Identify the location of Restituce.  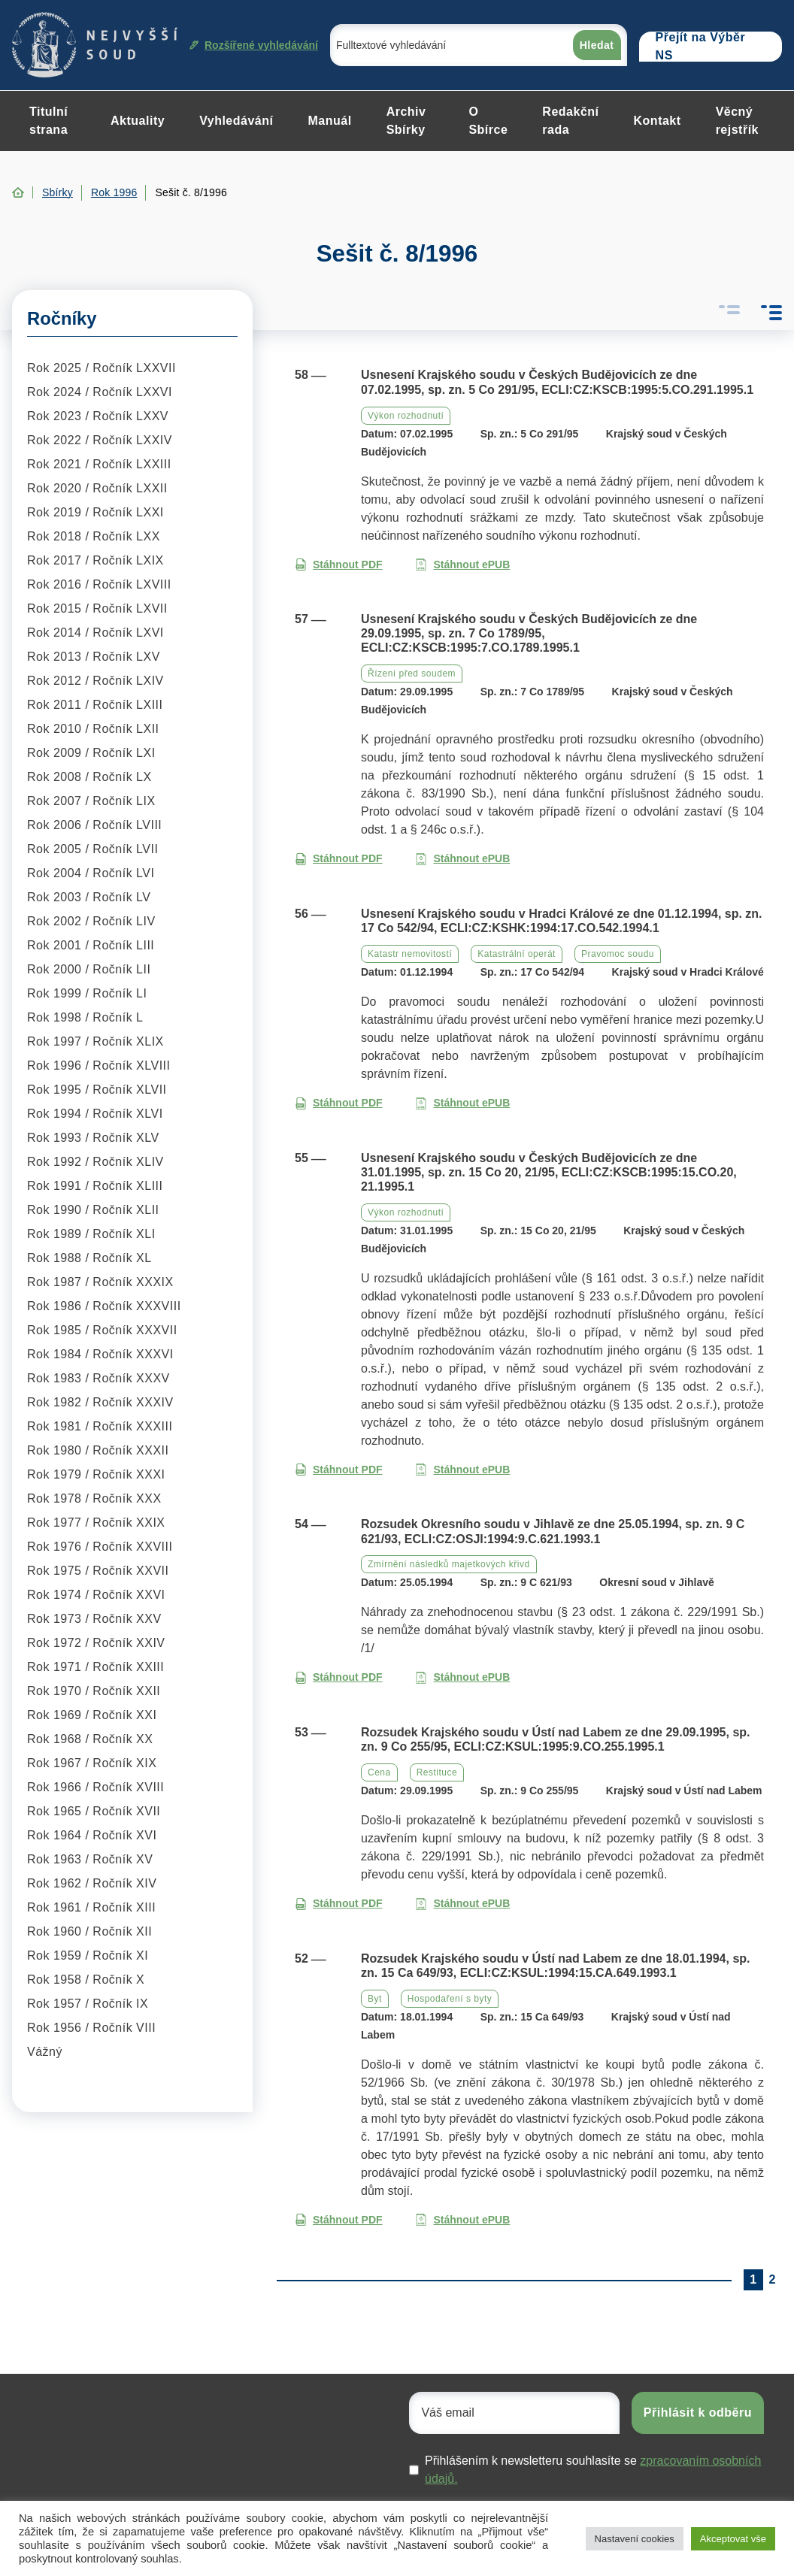
(437, 1772).